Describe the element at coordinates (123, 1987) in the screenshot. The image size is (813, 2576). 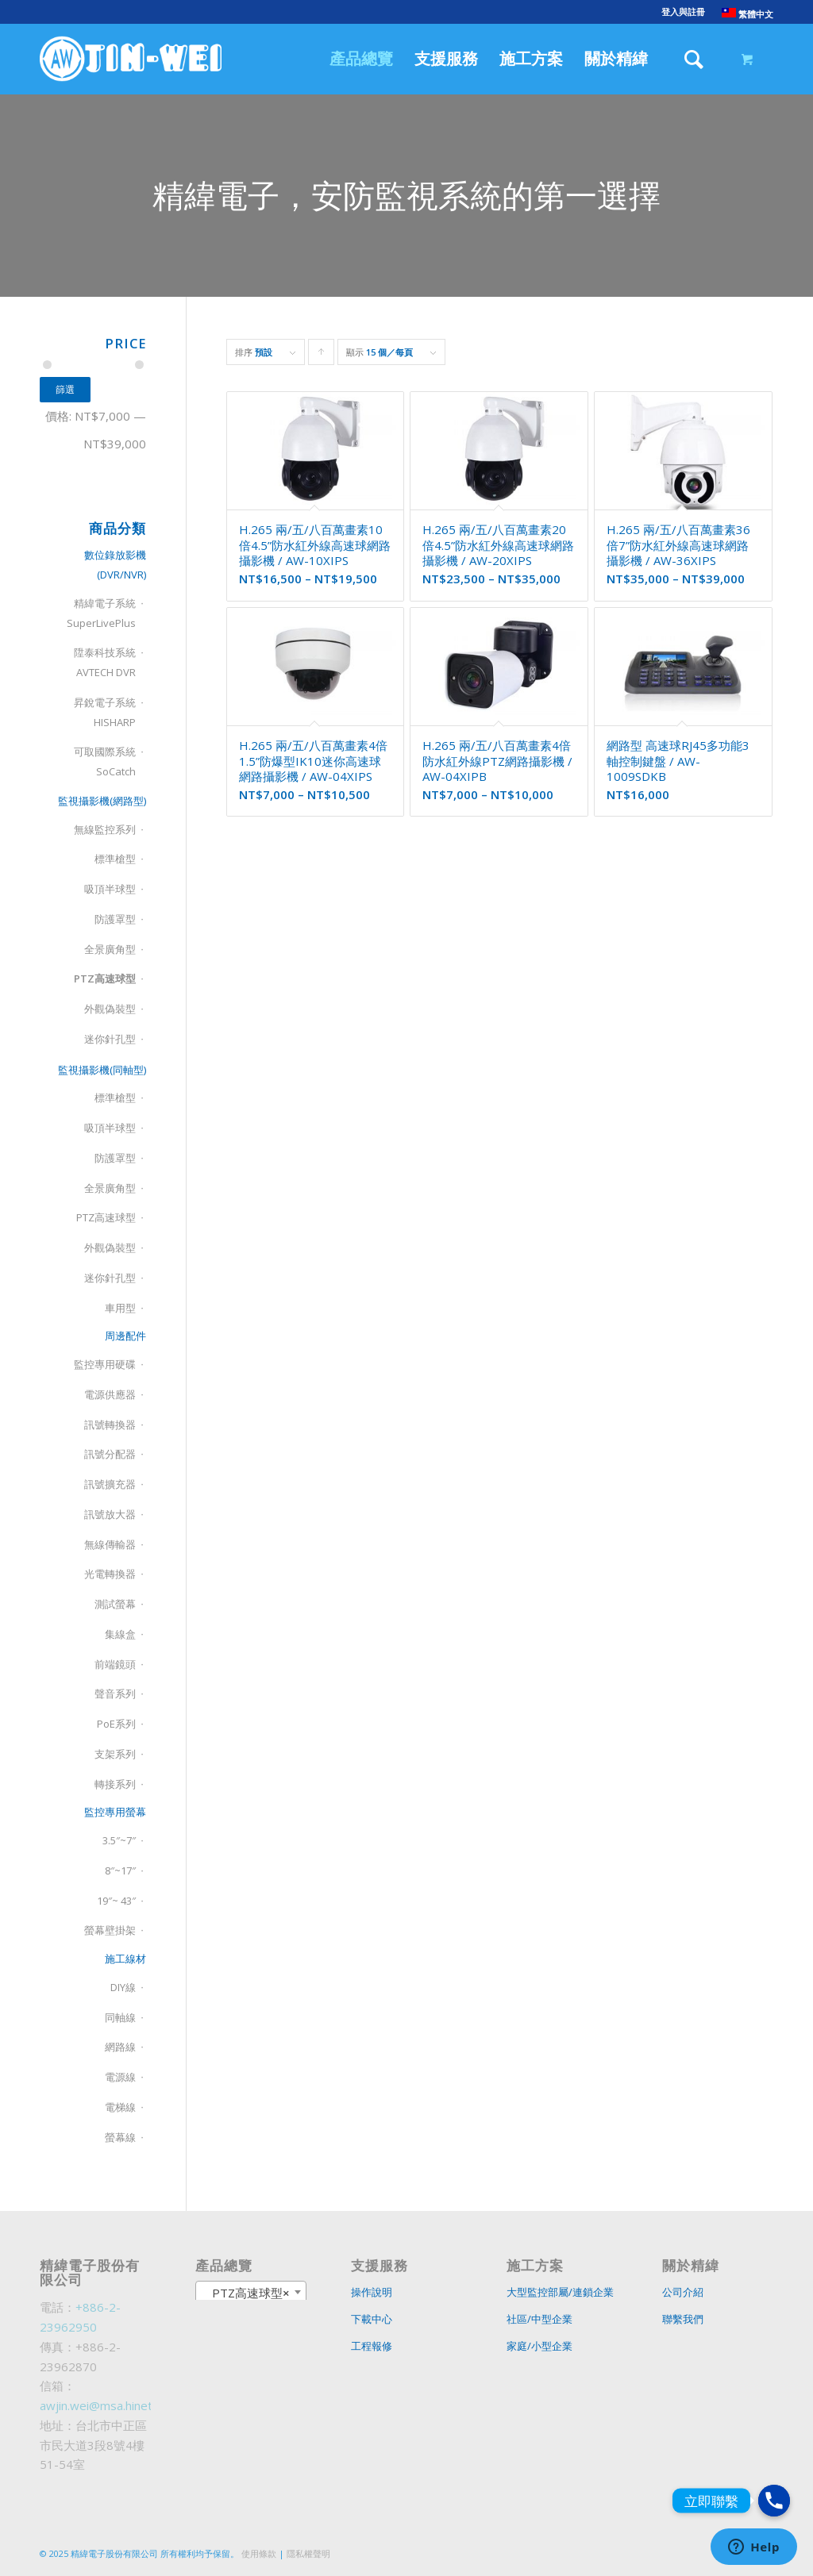
I see `DIY線` at that location.